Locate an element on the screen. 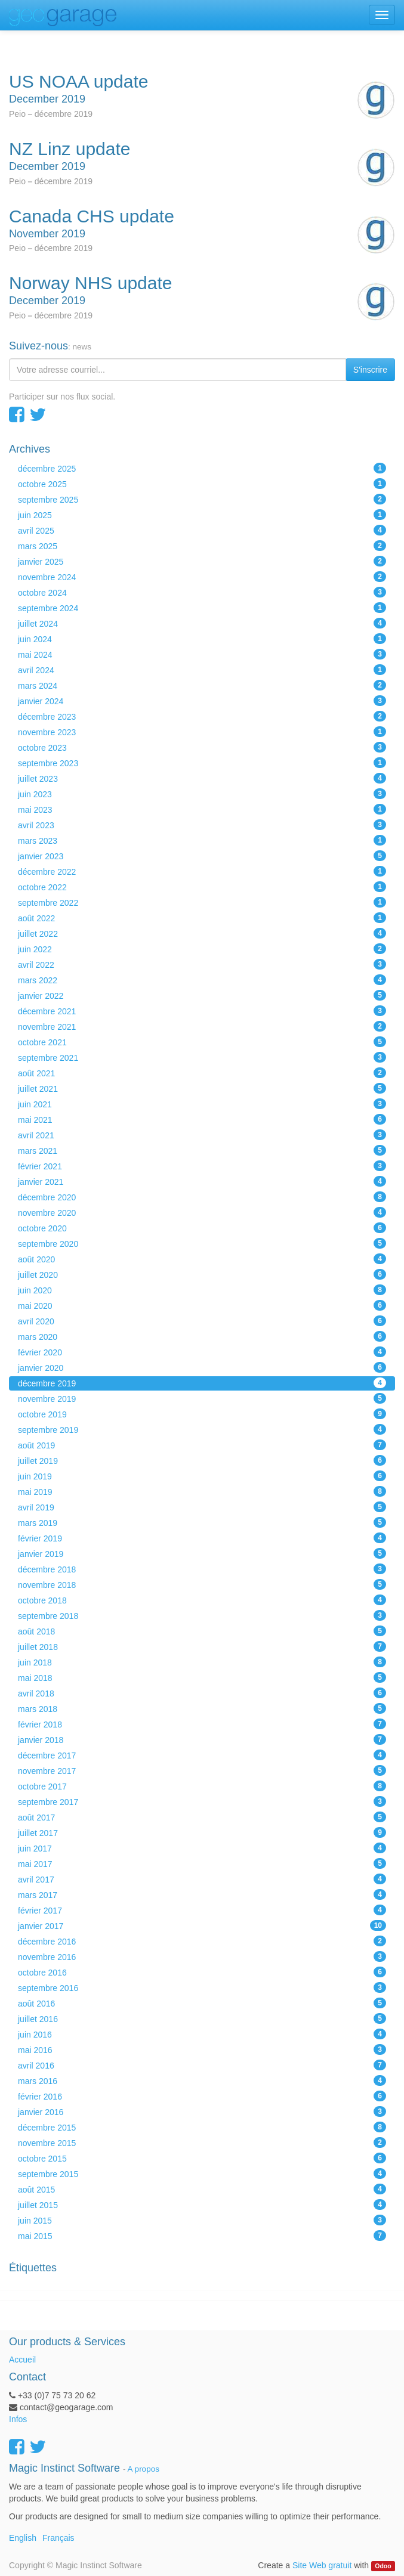 The height and width of the screenshot is (2576, 404). décembre 2023 is located at coordinates (202, 716).